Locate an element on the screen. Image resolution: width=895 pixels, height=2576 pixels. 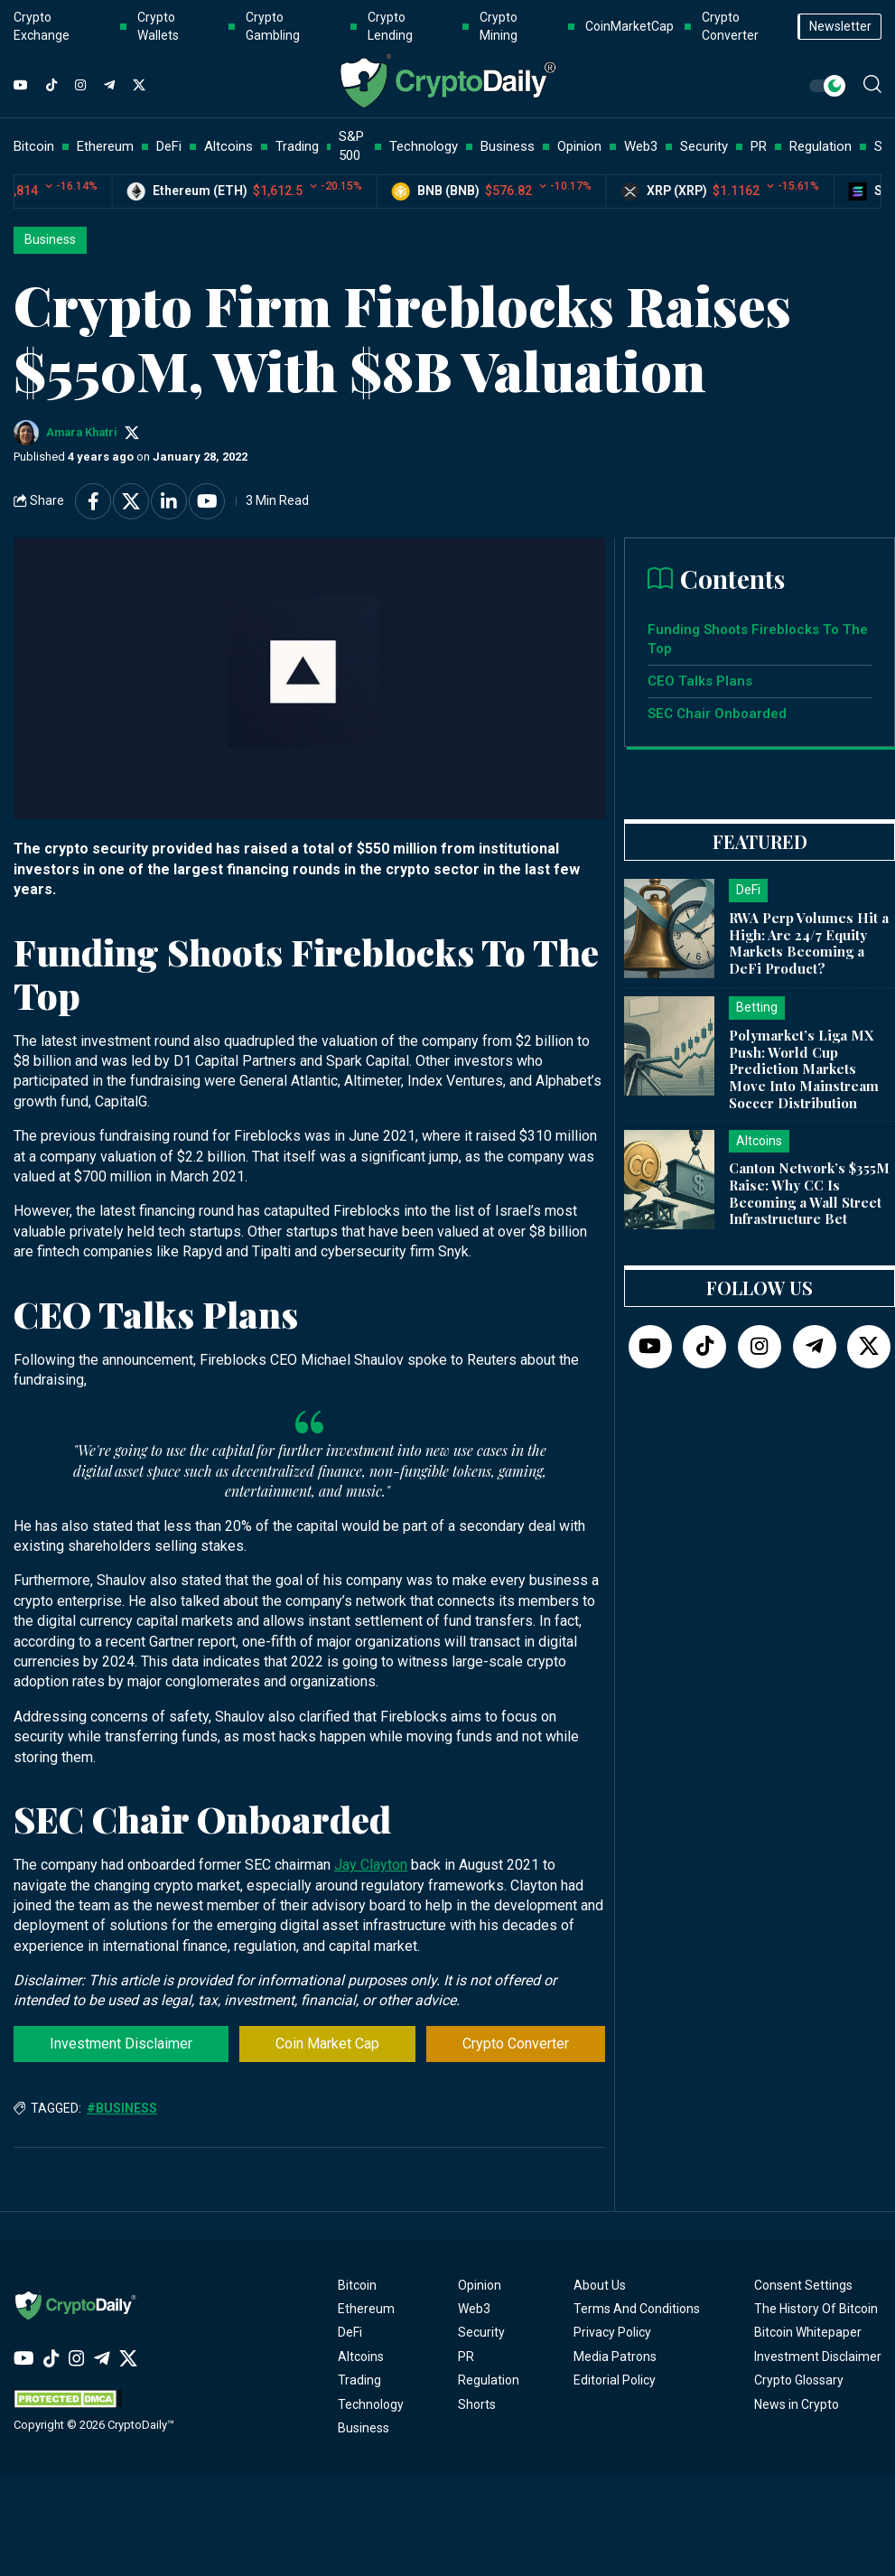
CoinMarketCap [button] is located at coordinates (629, 26).